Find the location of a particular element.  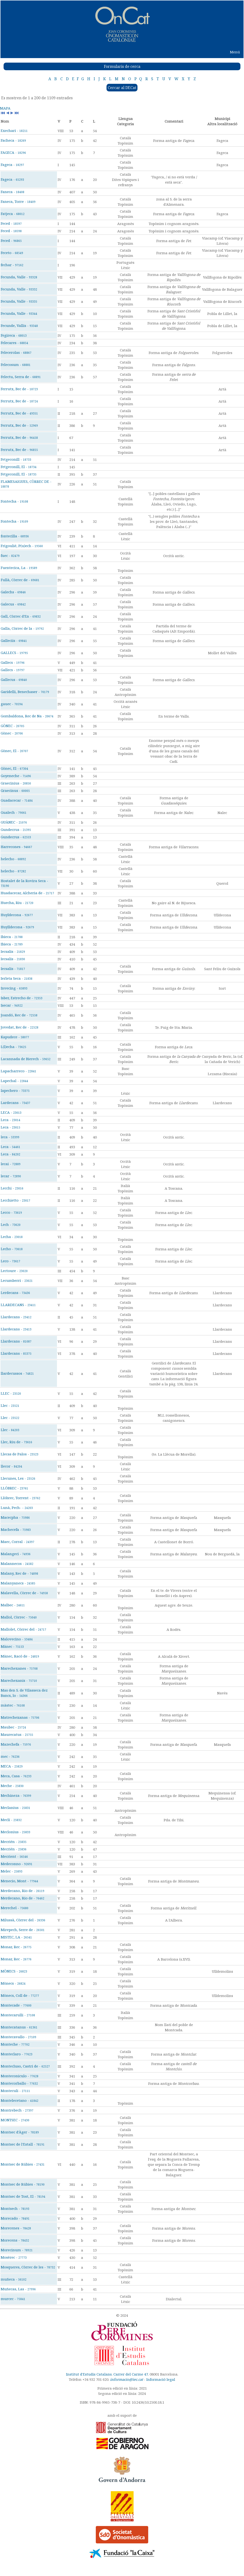

Montecavallo - is located at coordinates (18, 2036).